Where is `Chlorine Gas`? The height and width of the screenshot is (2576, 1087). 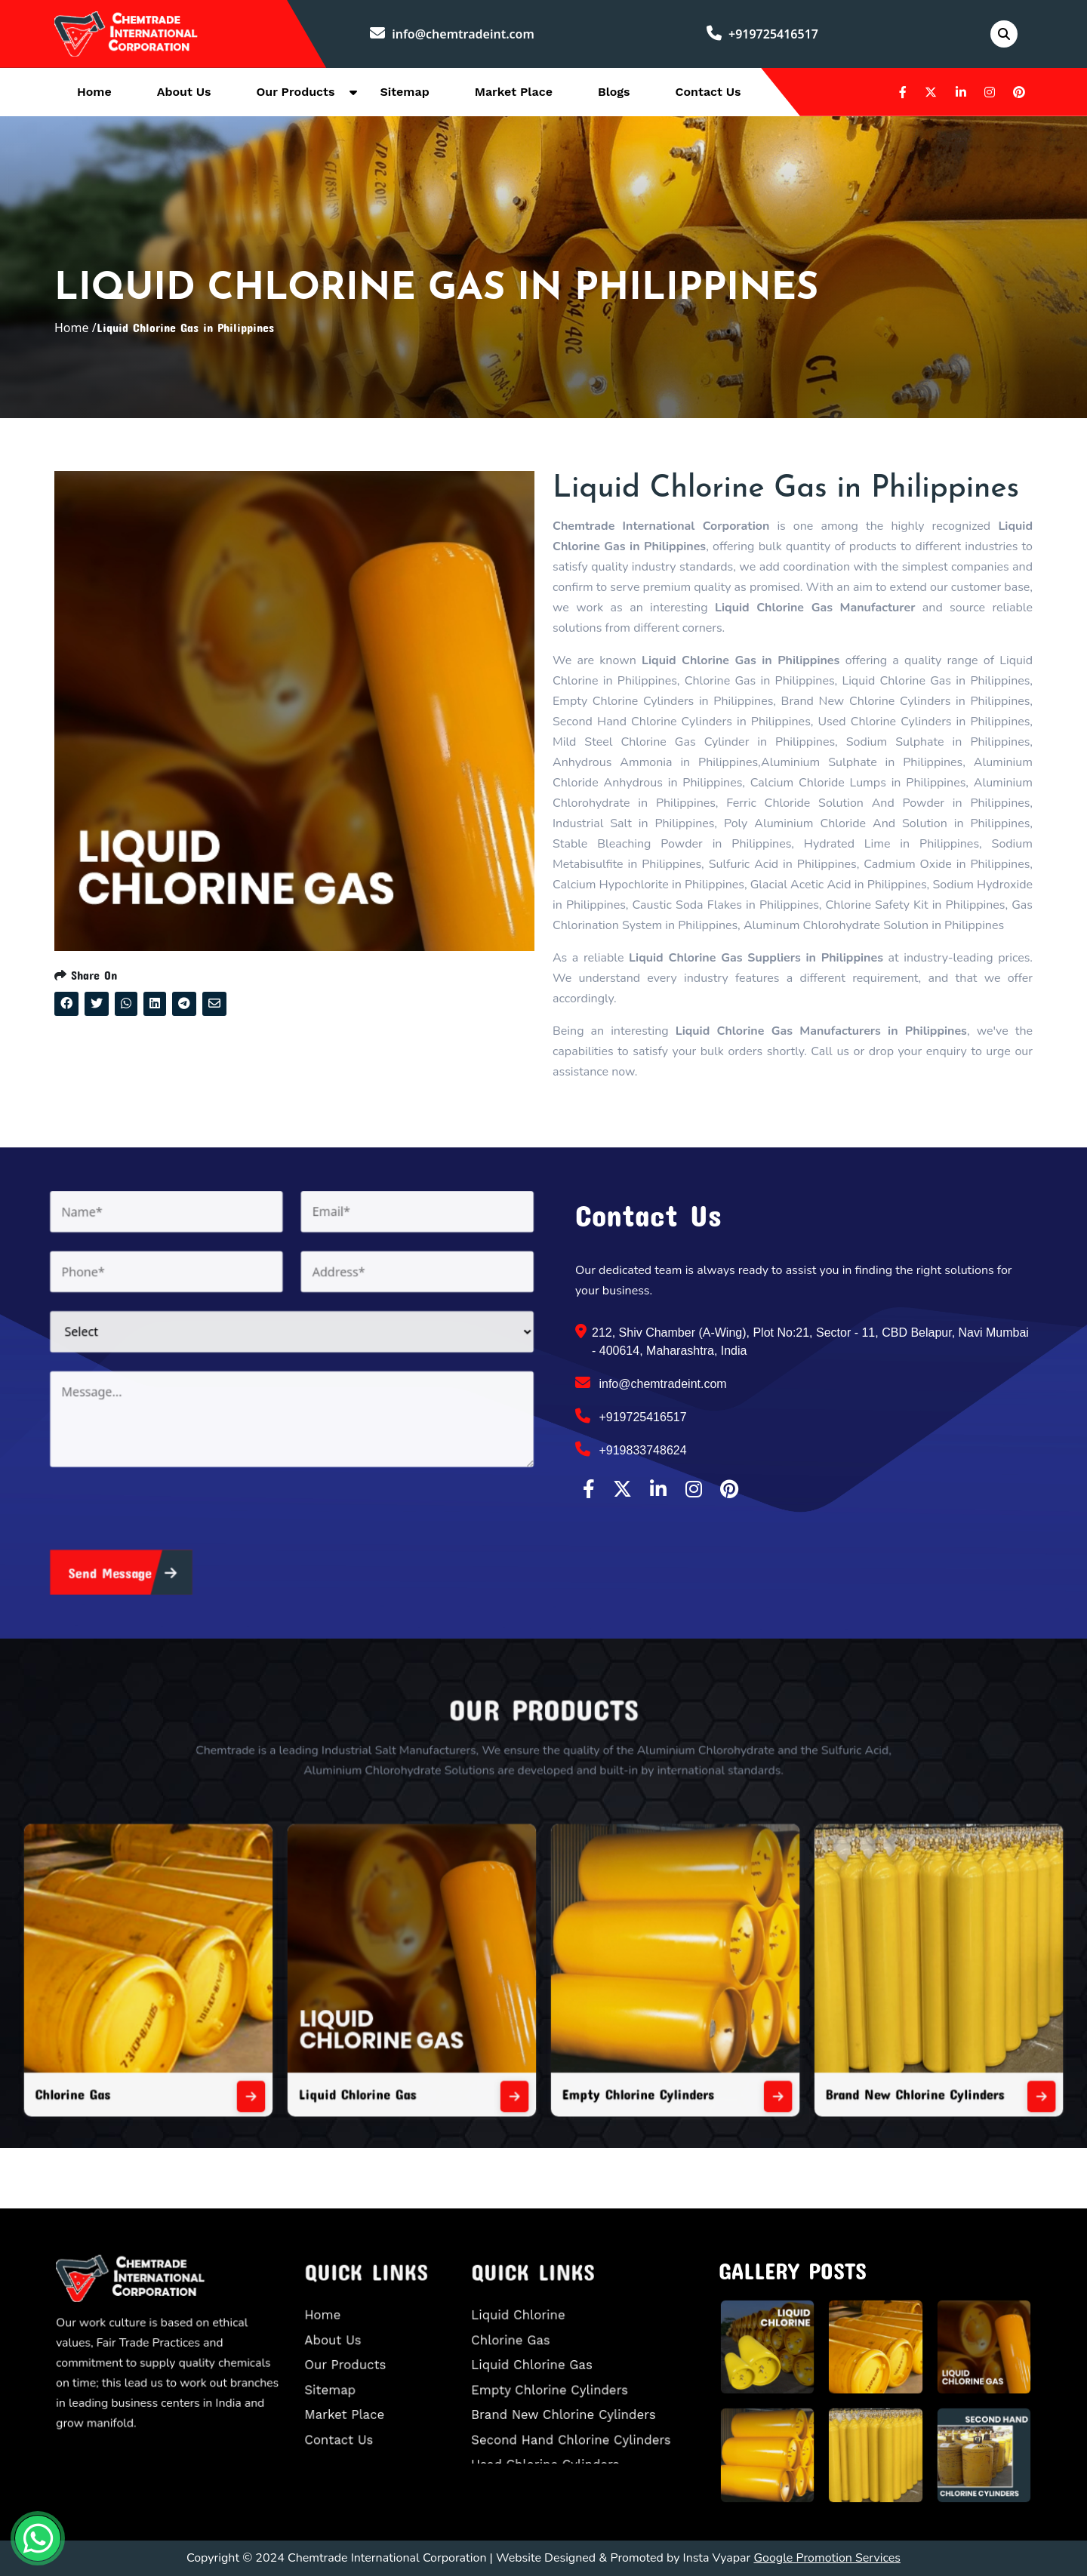 Chlorine Gas is located at coordinates (252, 2025).